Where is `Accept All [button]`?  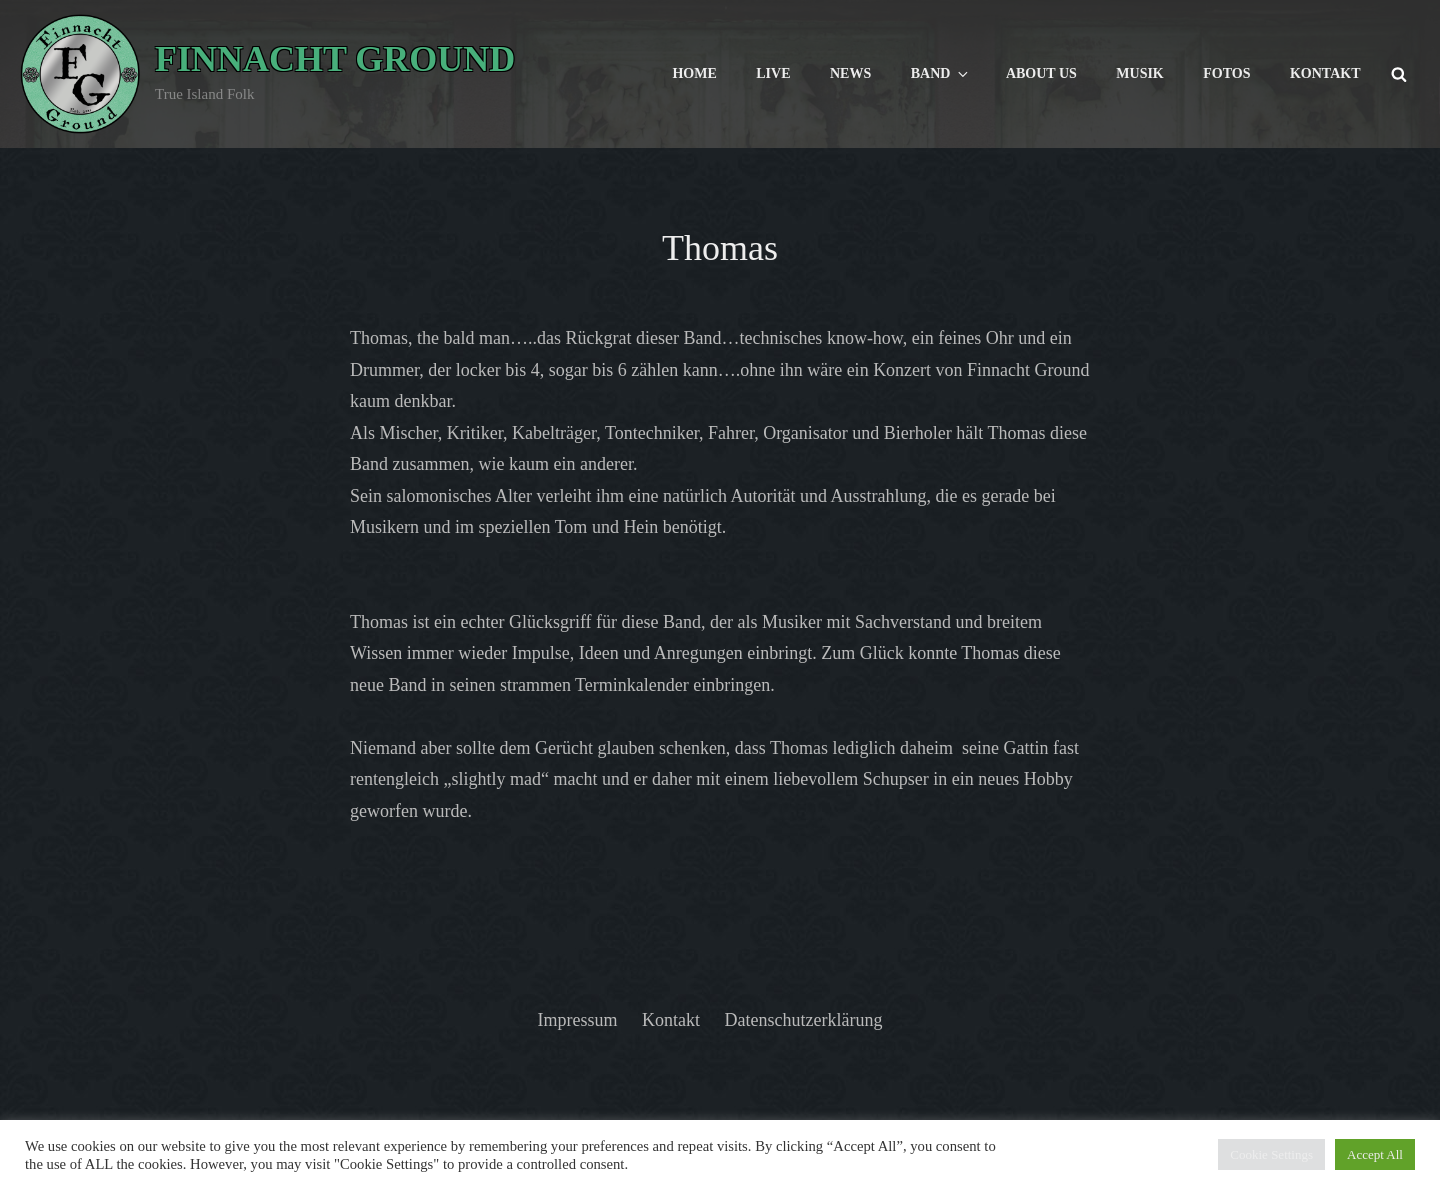
Accept All [button] is located at coordinates (1375, 1154).